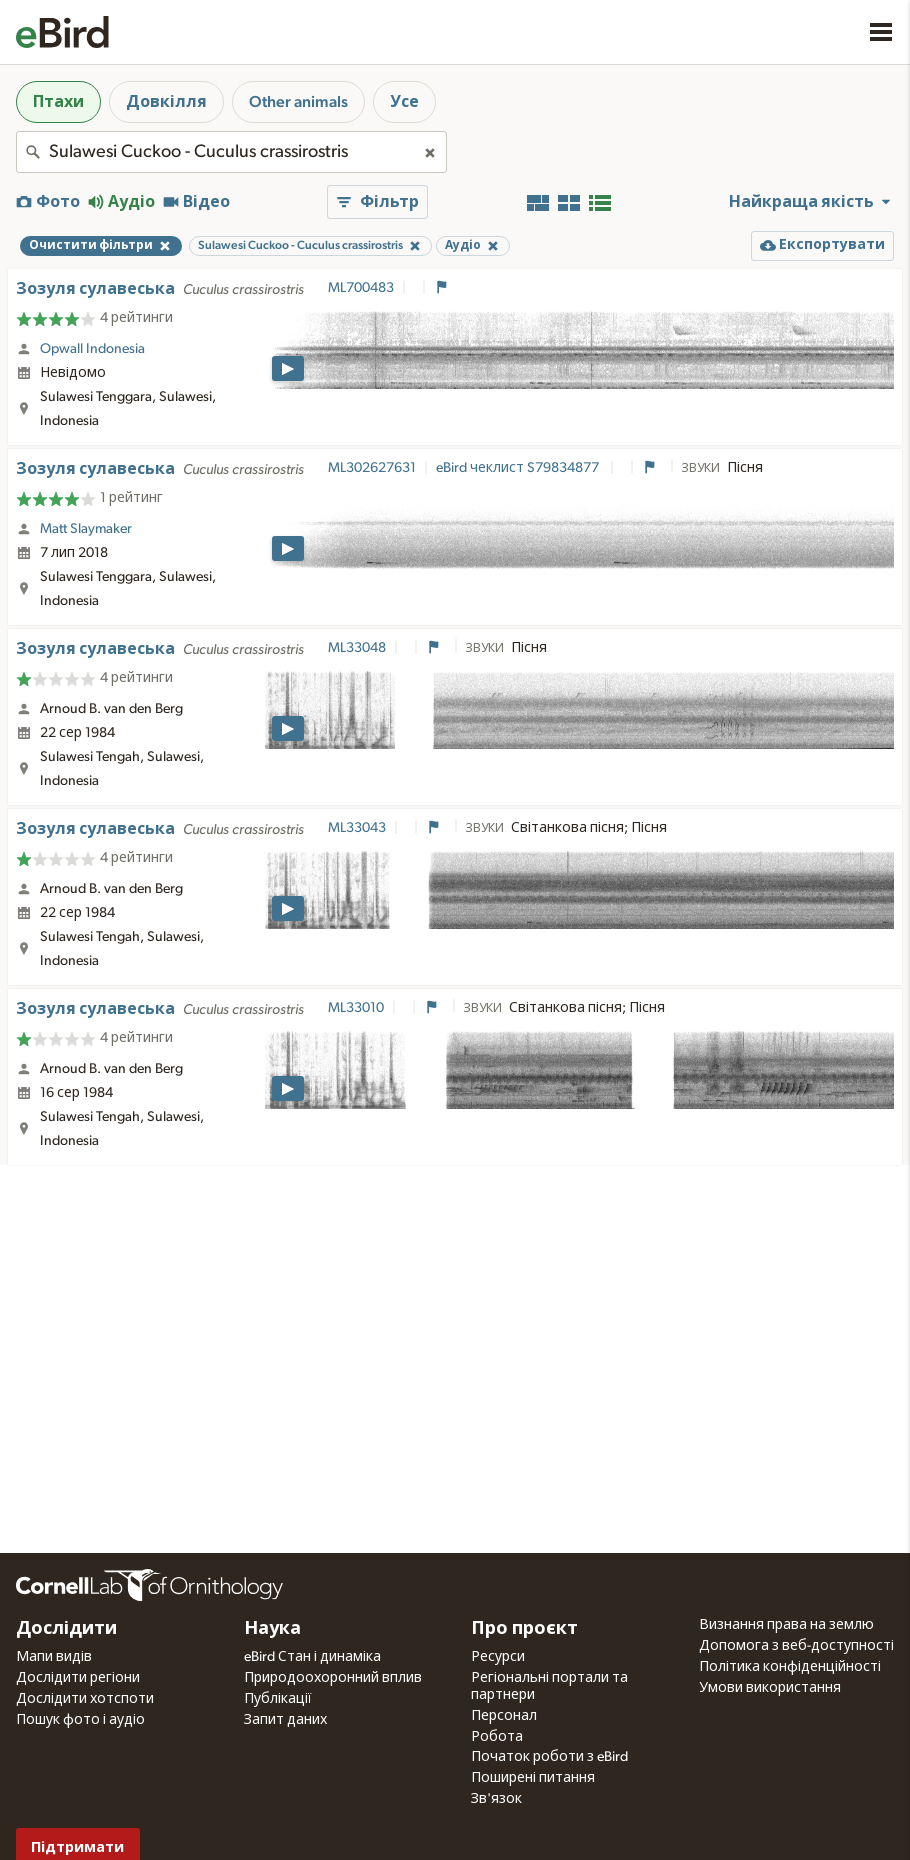 Image resolution: width=910 pixels, height=1860 pixels. I want to click on Визнання права на землю, so click(786, 1625).